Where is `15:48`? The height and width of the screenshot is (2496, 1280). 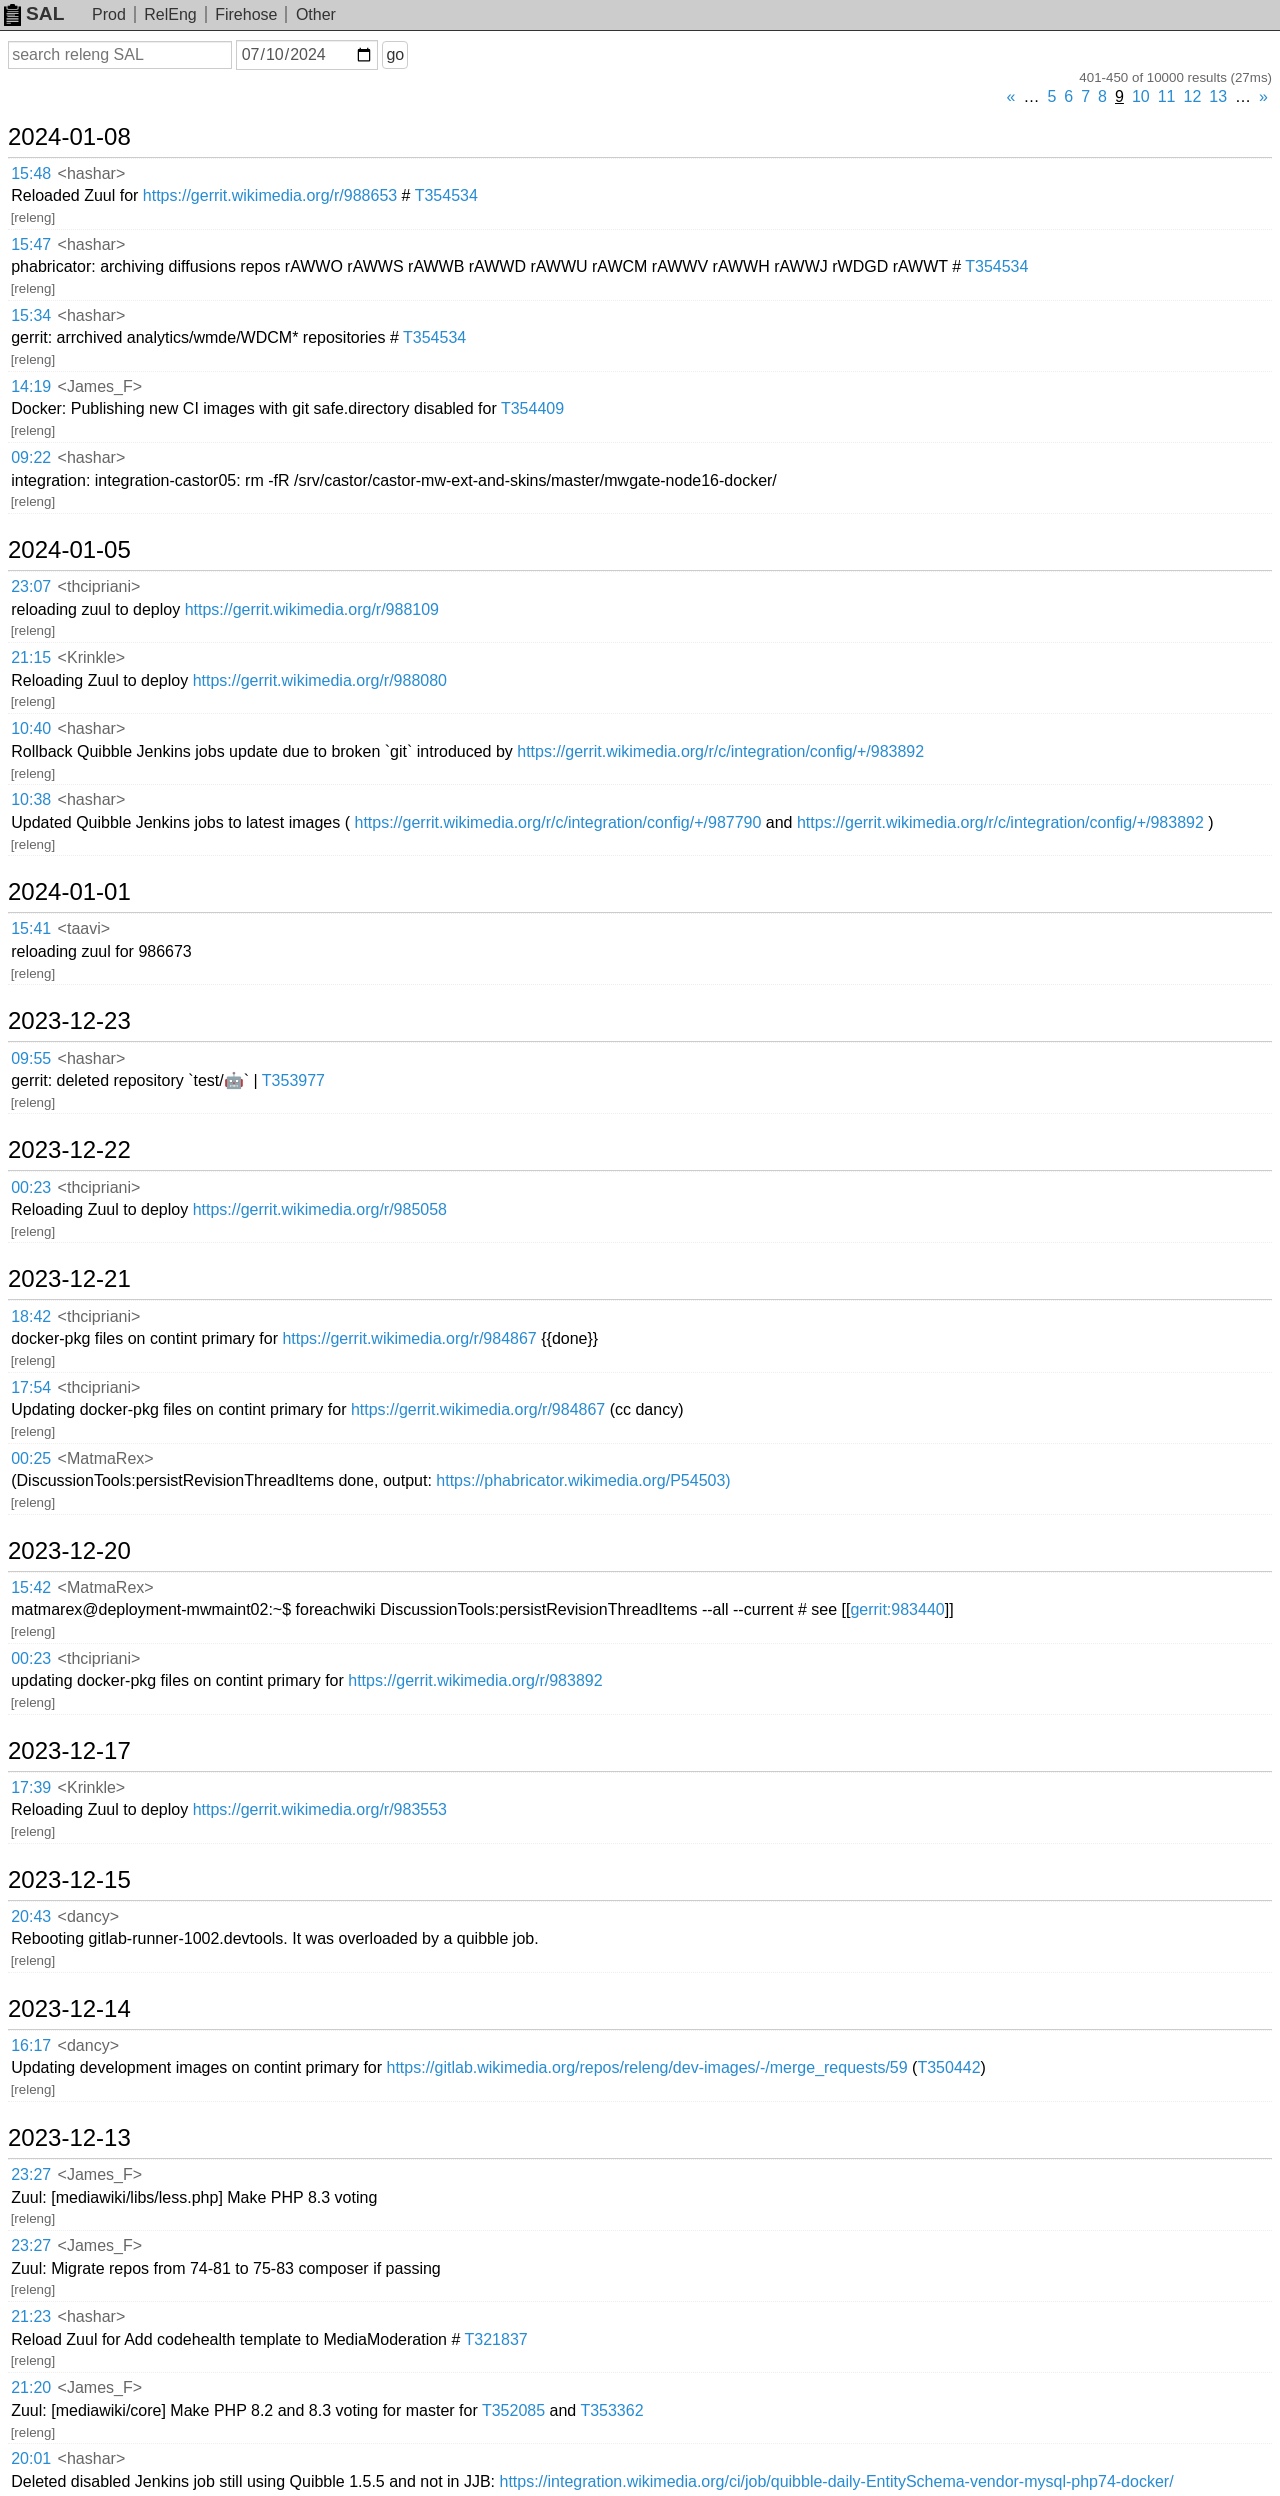 15:48 is located at coordinates (31, 173).